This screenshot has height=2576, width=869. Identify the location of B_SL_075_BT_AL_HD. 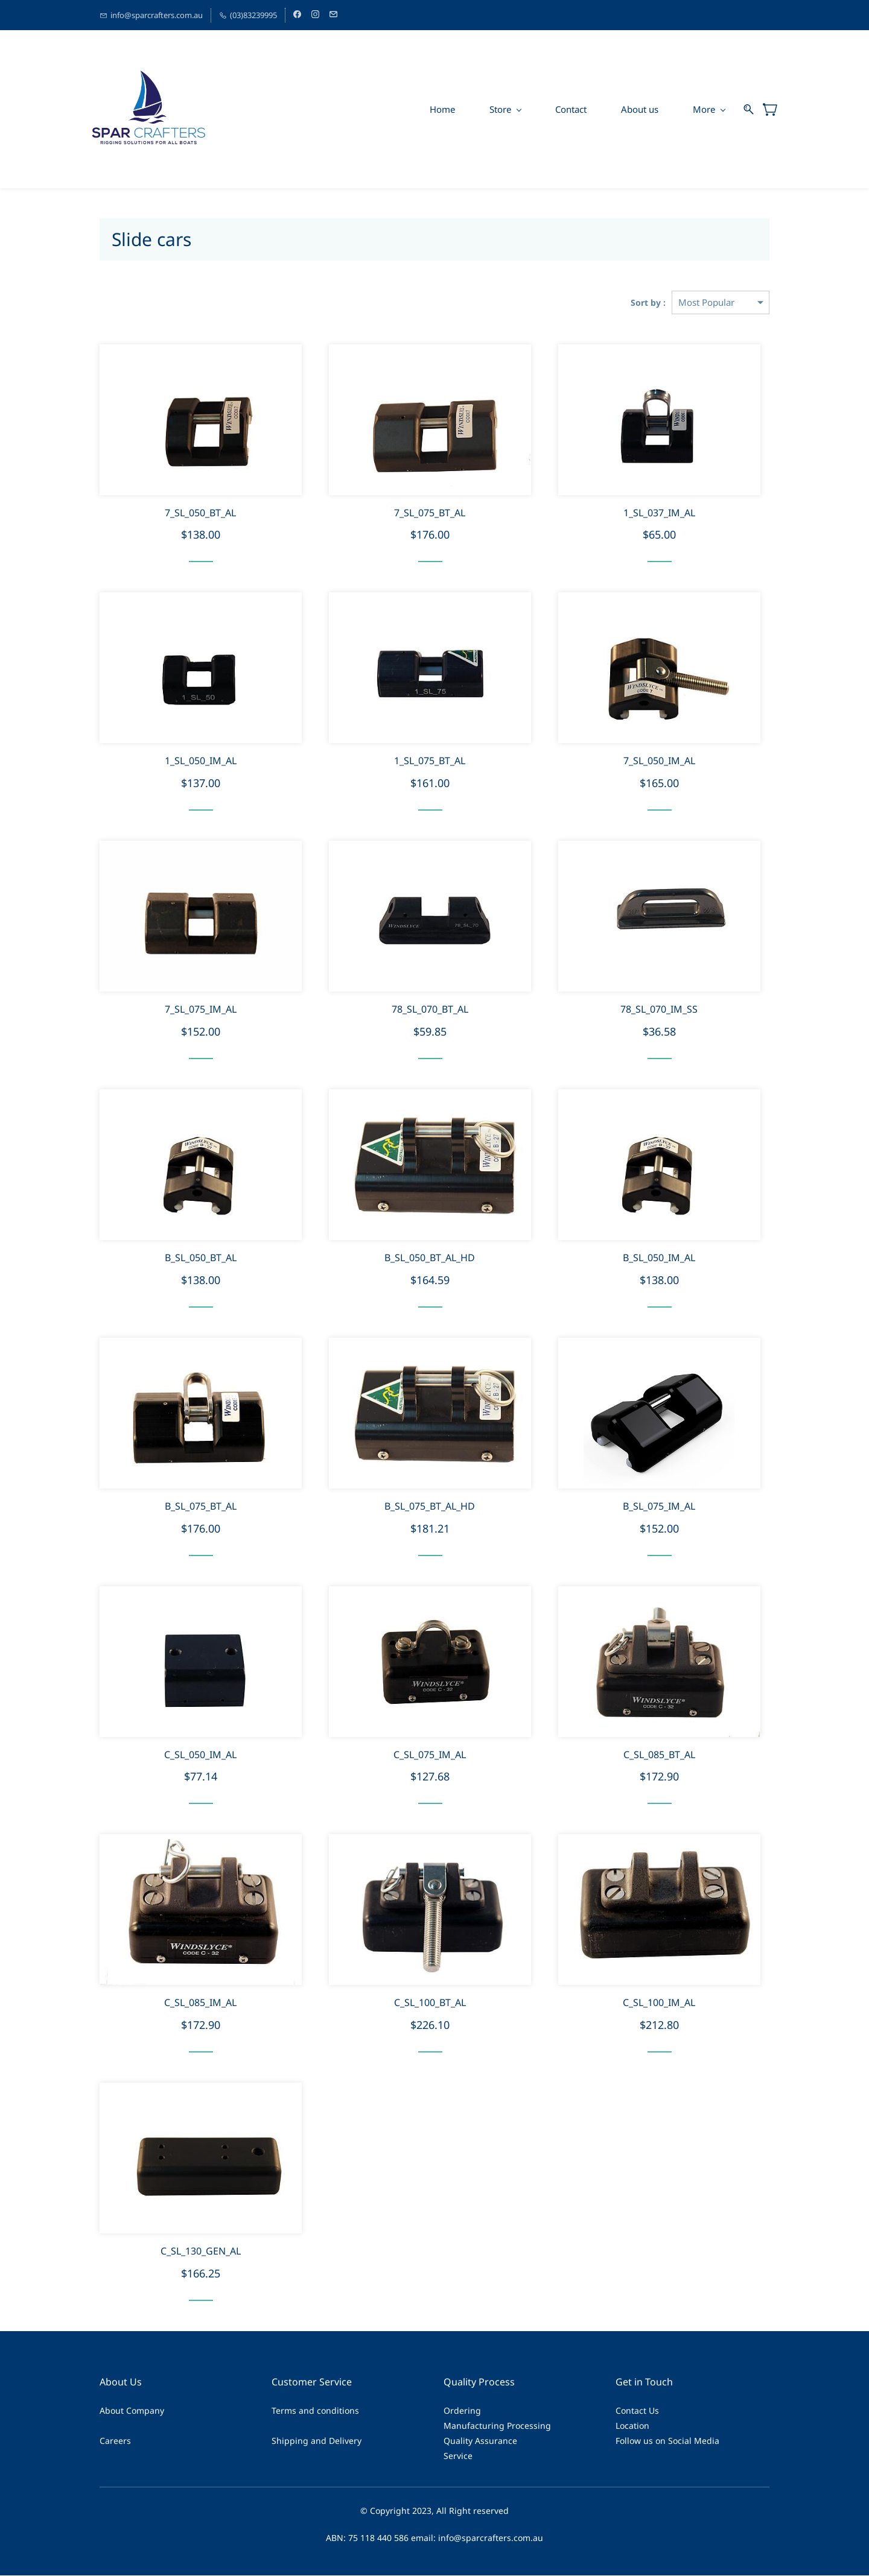
(429, 1506).